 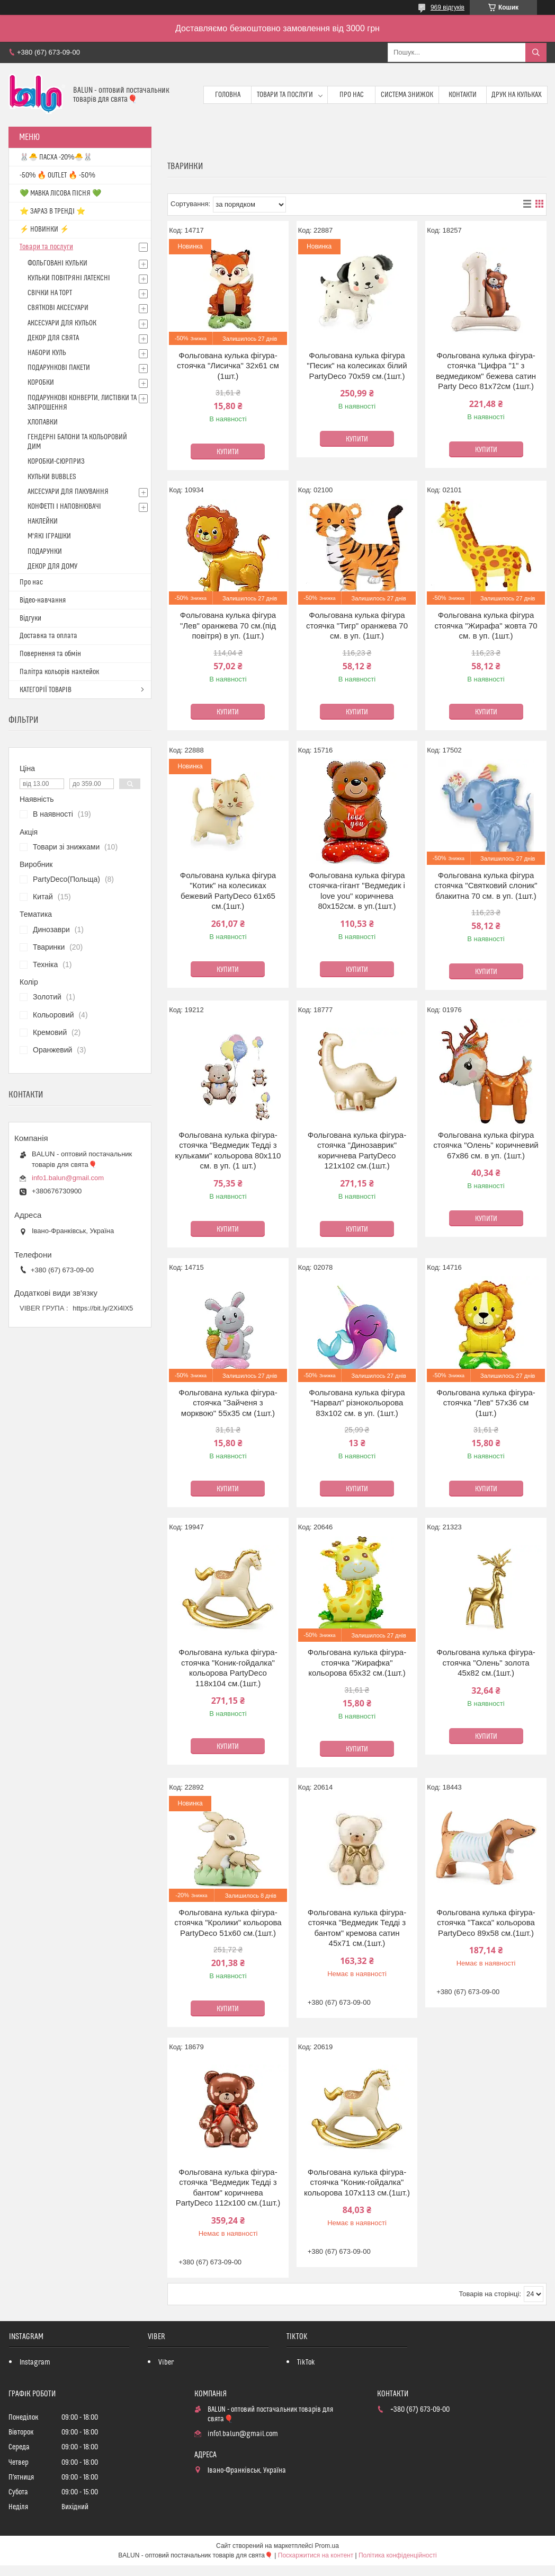 What do you see at coordinates (56, 157) in the screenshot?
I see `🐰🐣 ПАСХА -20%🐣🐰` at bounding box center [56, 157].